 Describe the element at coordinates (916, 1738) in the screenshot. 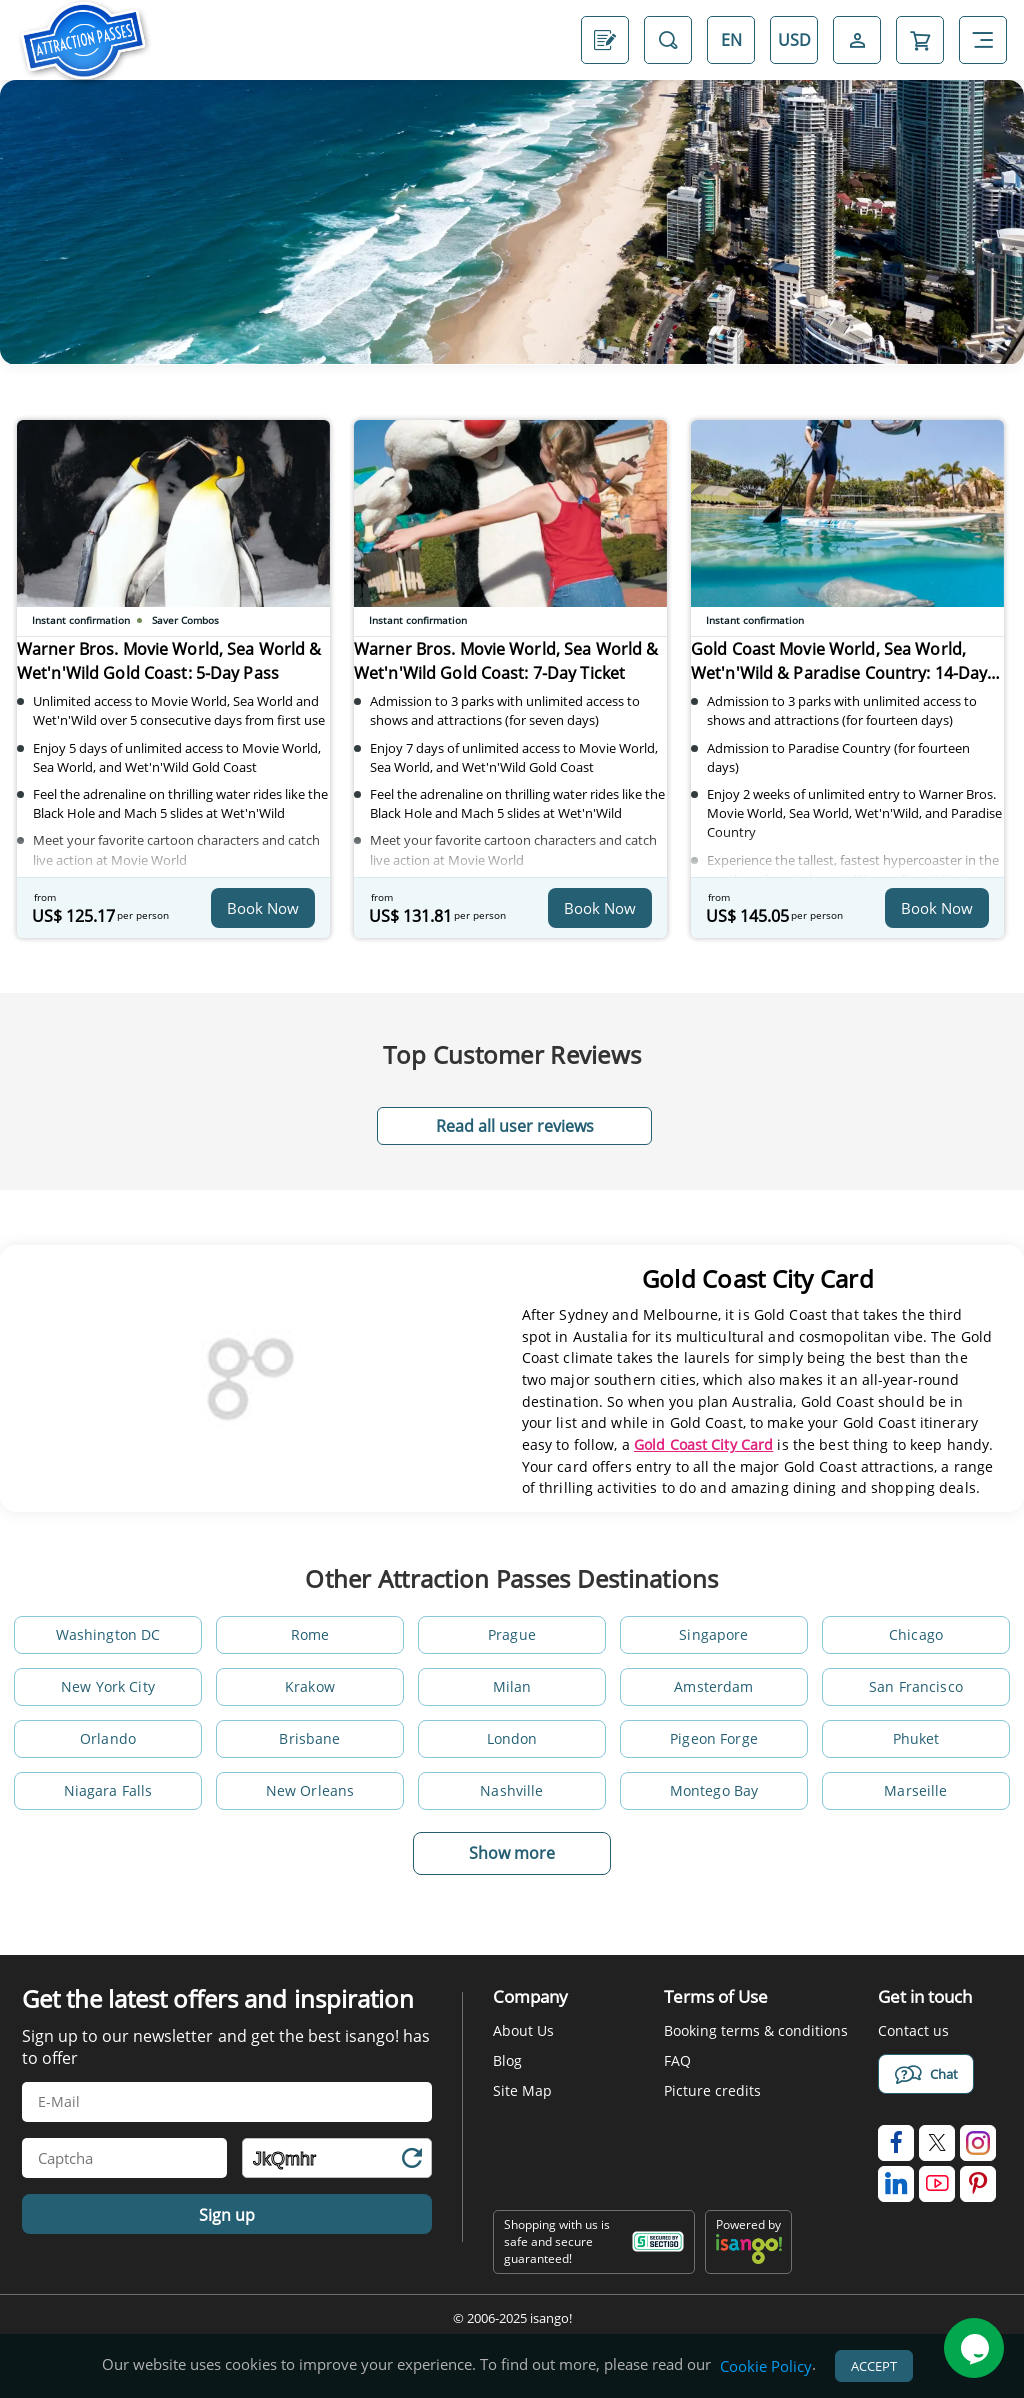

I see `Phuket` at that location.